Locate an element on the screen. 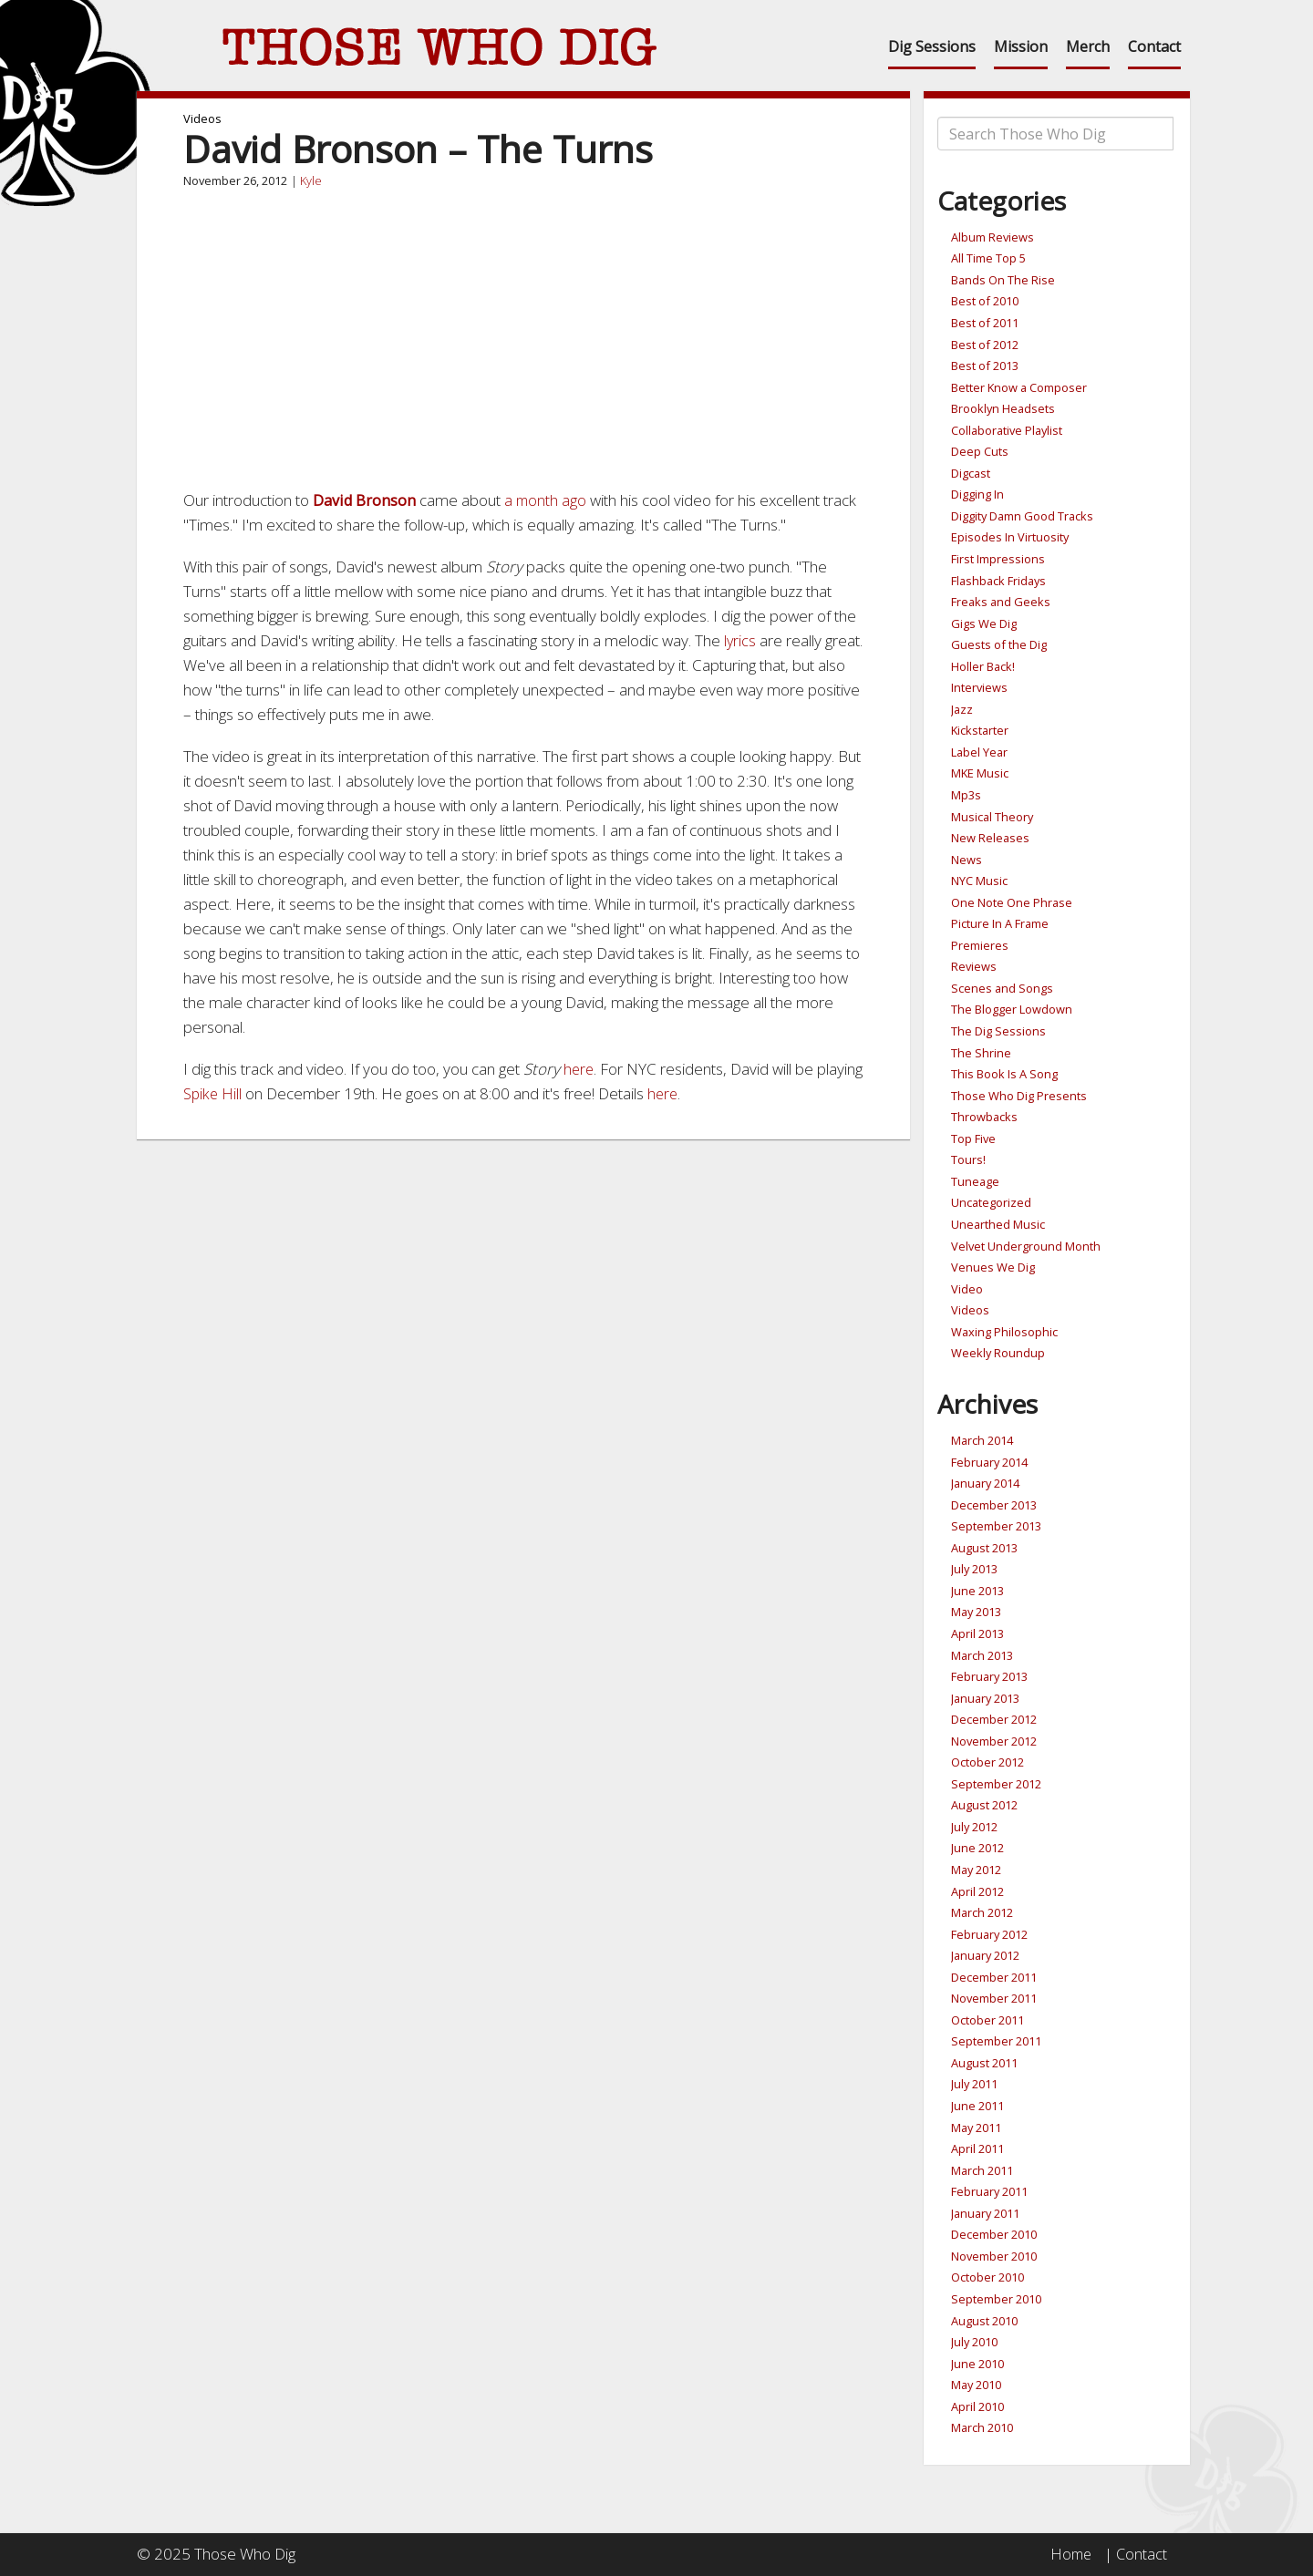 This screenshot has height=2576, width=1313. Album Reviews is located at coordinates (992, 237).